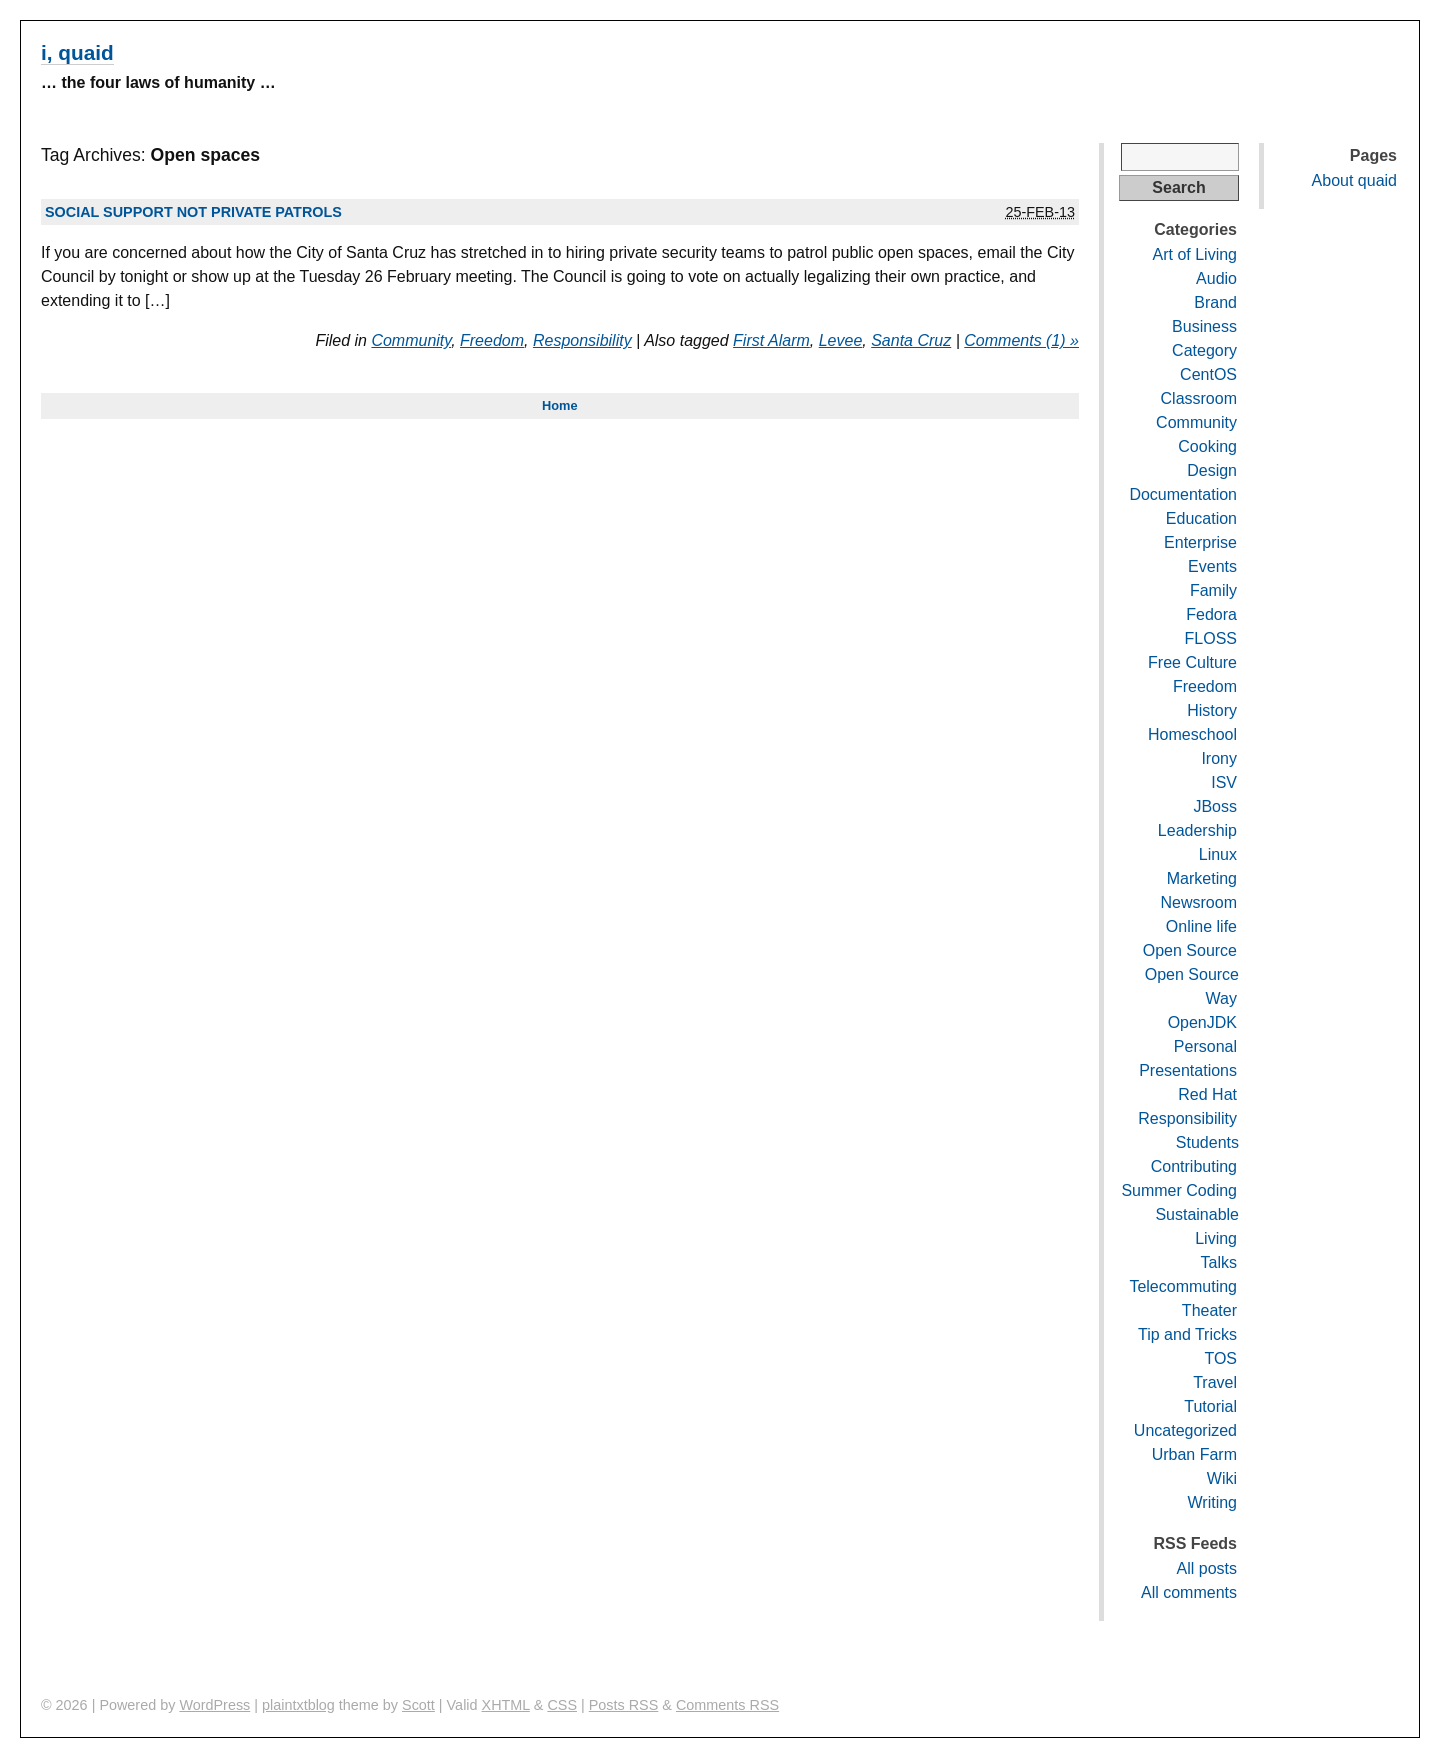 Image resolution: width=1440 pixels, height=1758 pixels. Describe the element at coordinates (1201, 926) in the screenshot. I see `Online life` at that location.